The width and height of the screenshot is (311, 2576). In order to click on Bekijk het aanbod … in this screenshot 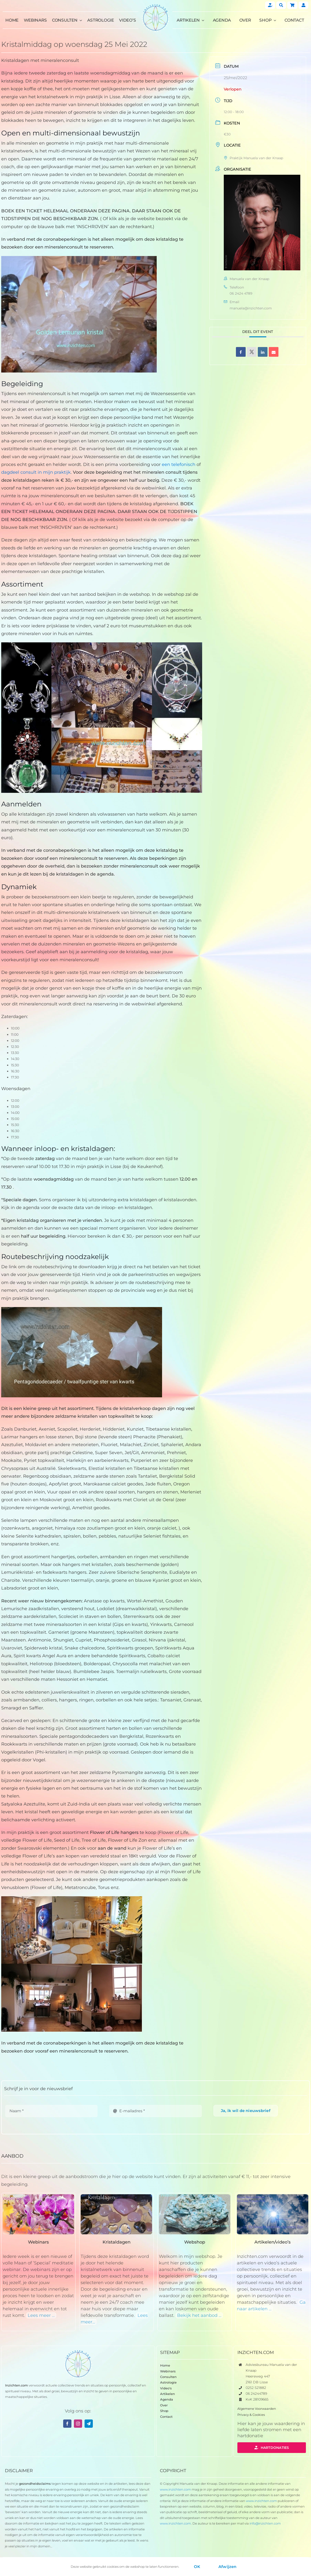, I will do `click(199, 2315)`.